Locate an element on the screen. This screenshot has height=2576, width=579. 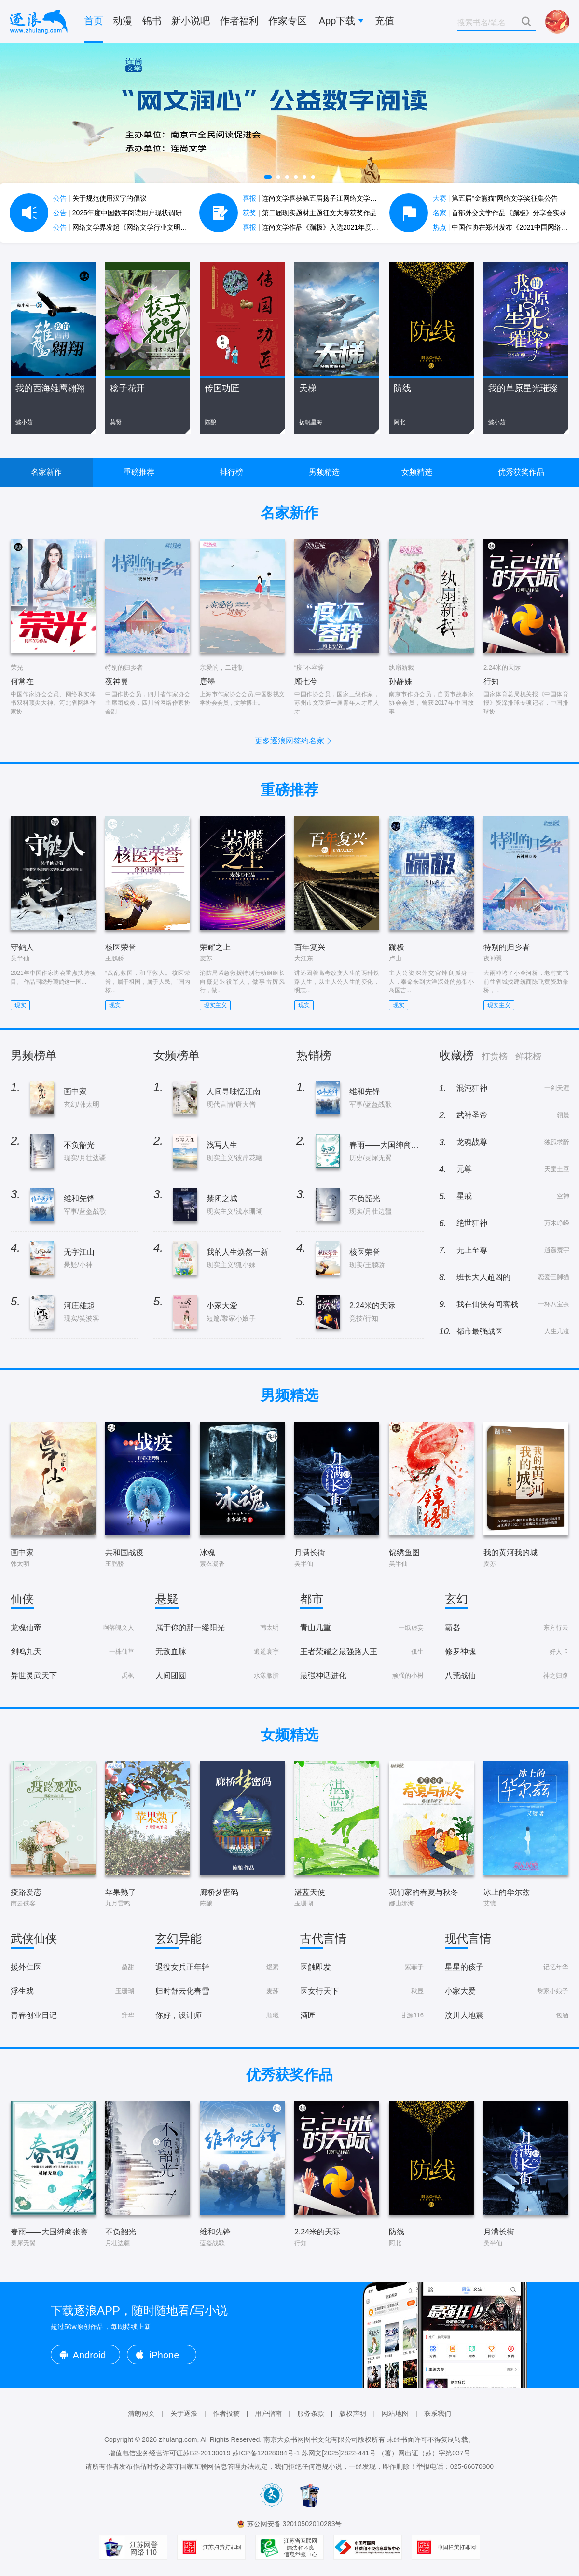
第五届“金熊猫”网络文学奖征集公告 is located at coordinates (495, 198).